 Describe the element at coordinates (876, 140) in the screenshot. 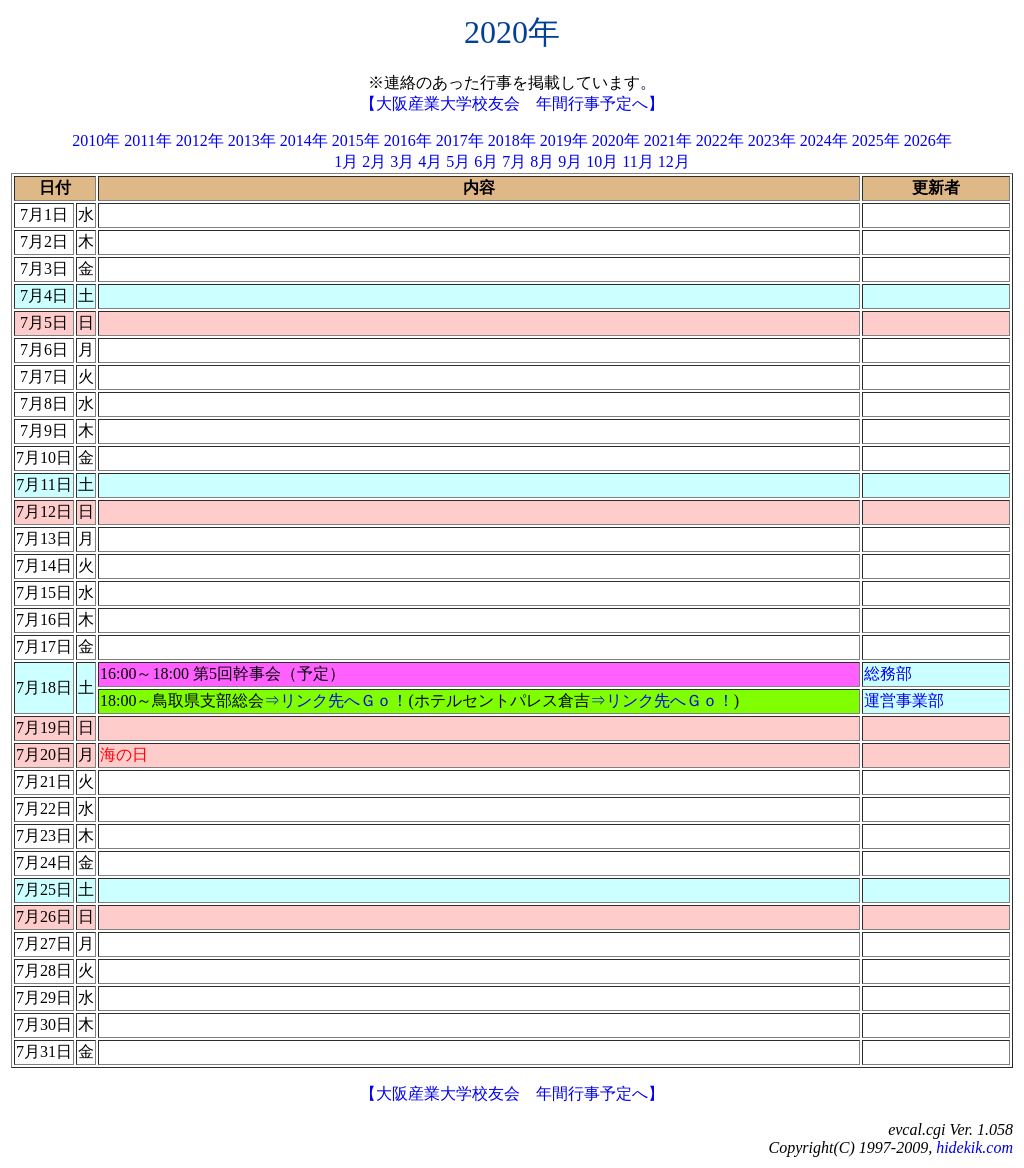

I see `2025年` at that location.